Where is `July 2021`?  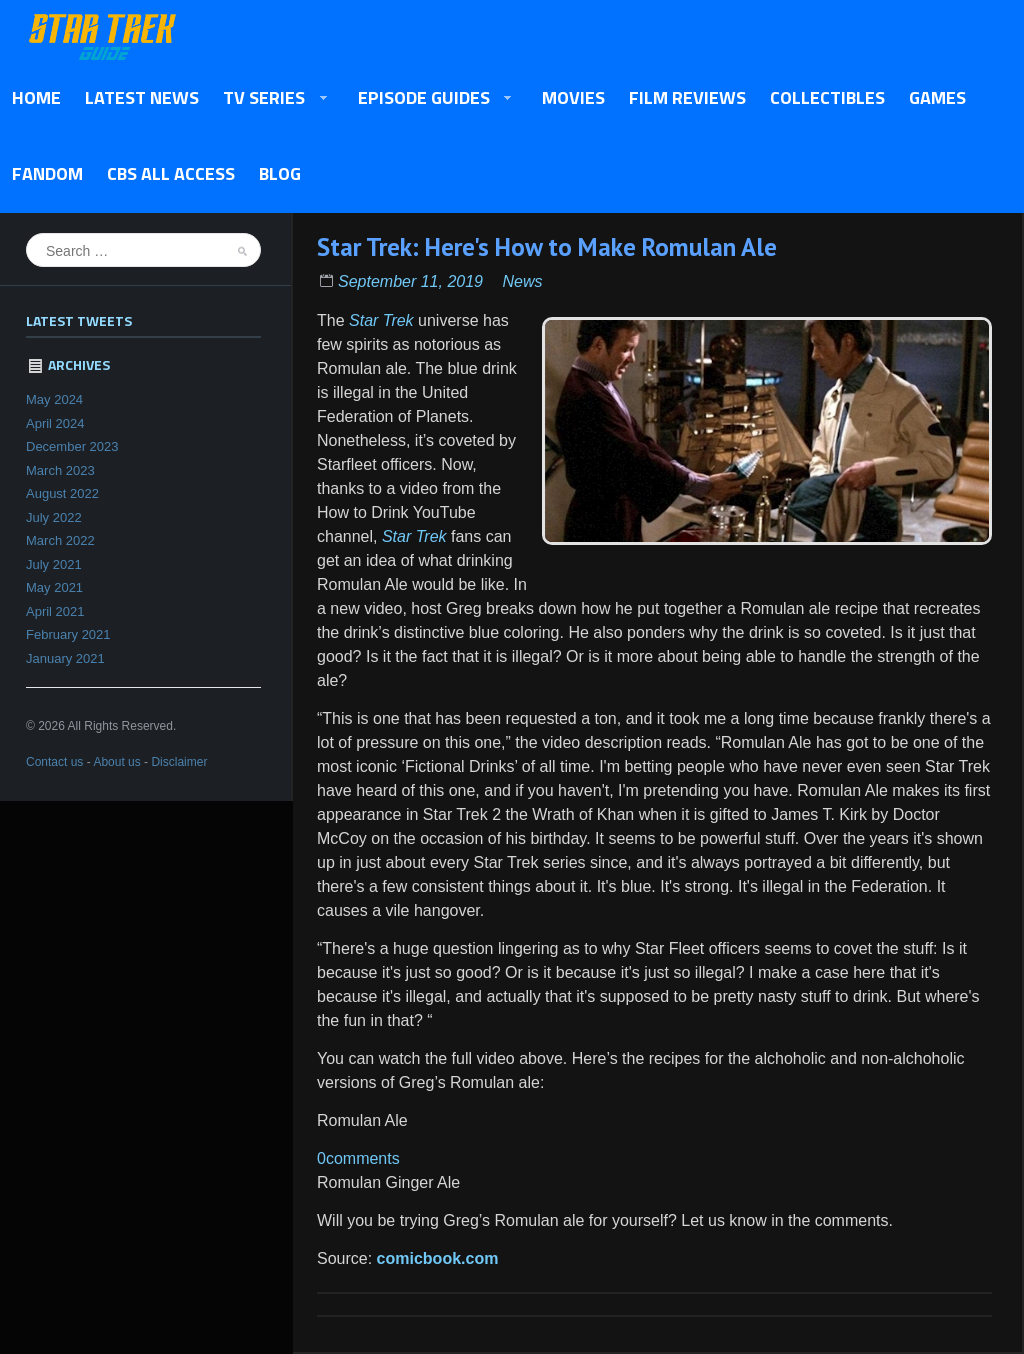 July 2021 is located at coordinates (54, 564).